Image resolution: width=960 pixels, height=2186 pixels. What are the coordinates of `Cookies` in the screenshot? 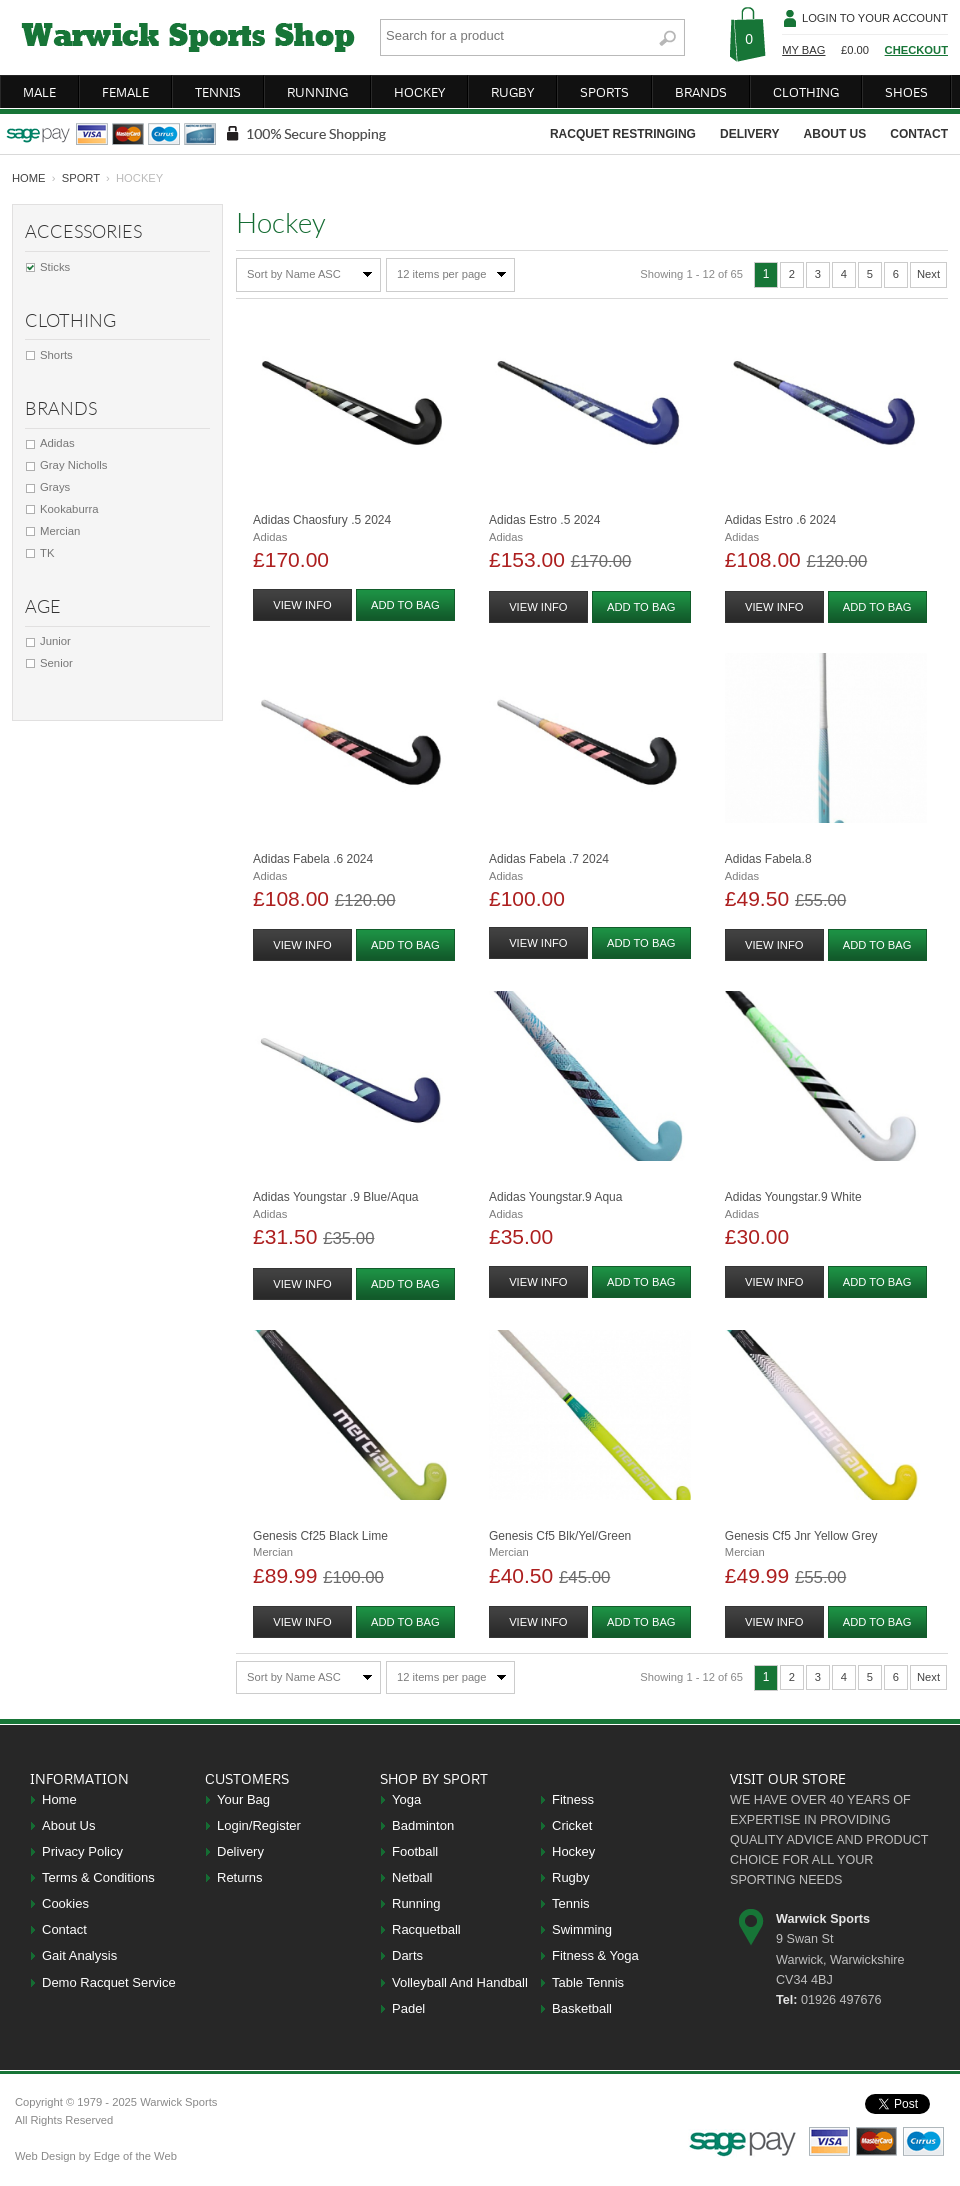 It's located at (65, 1903).